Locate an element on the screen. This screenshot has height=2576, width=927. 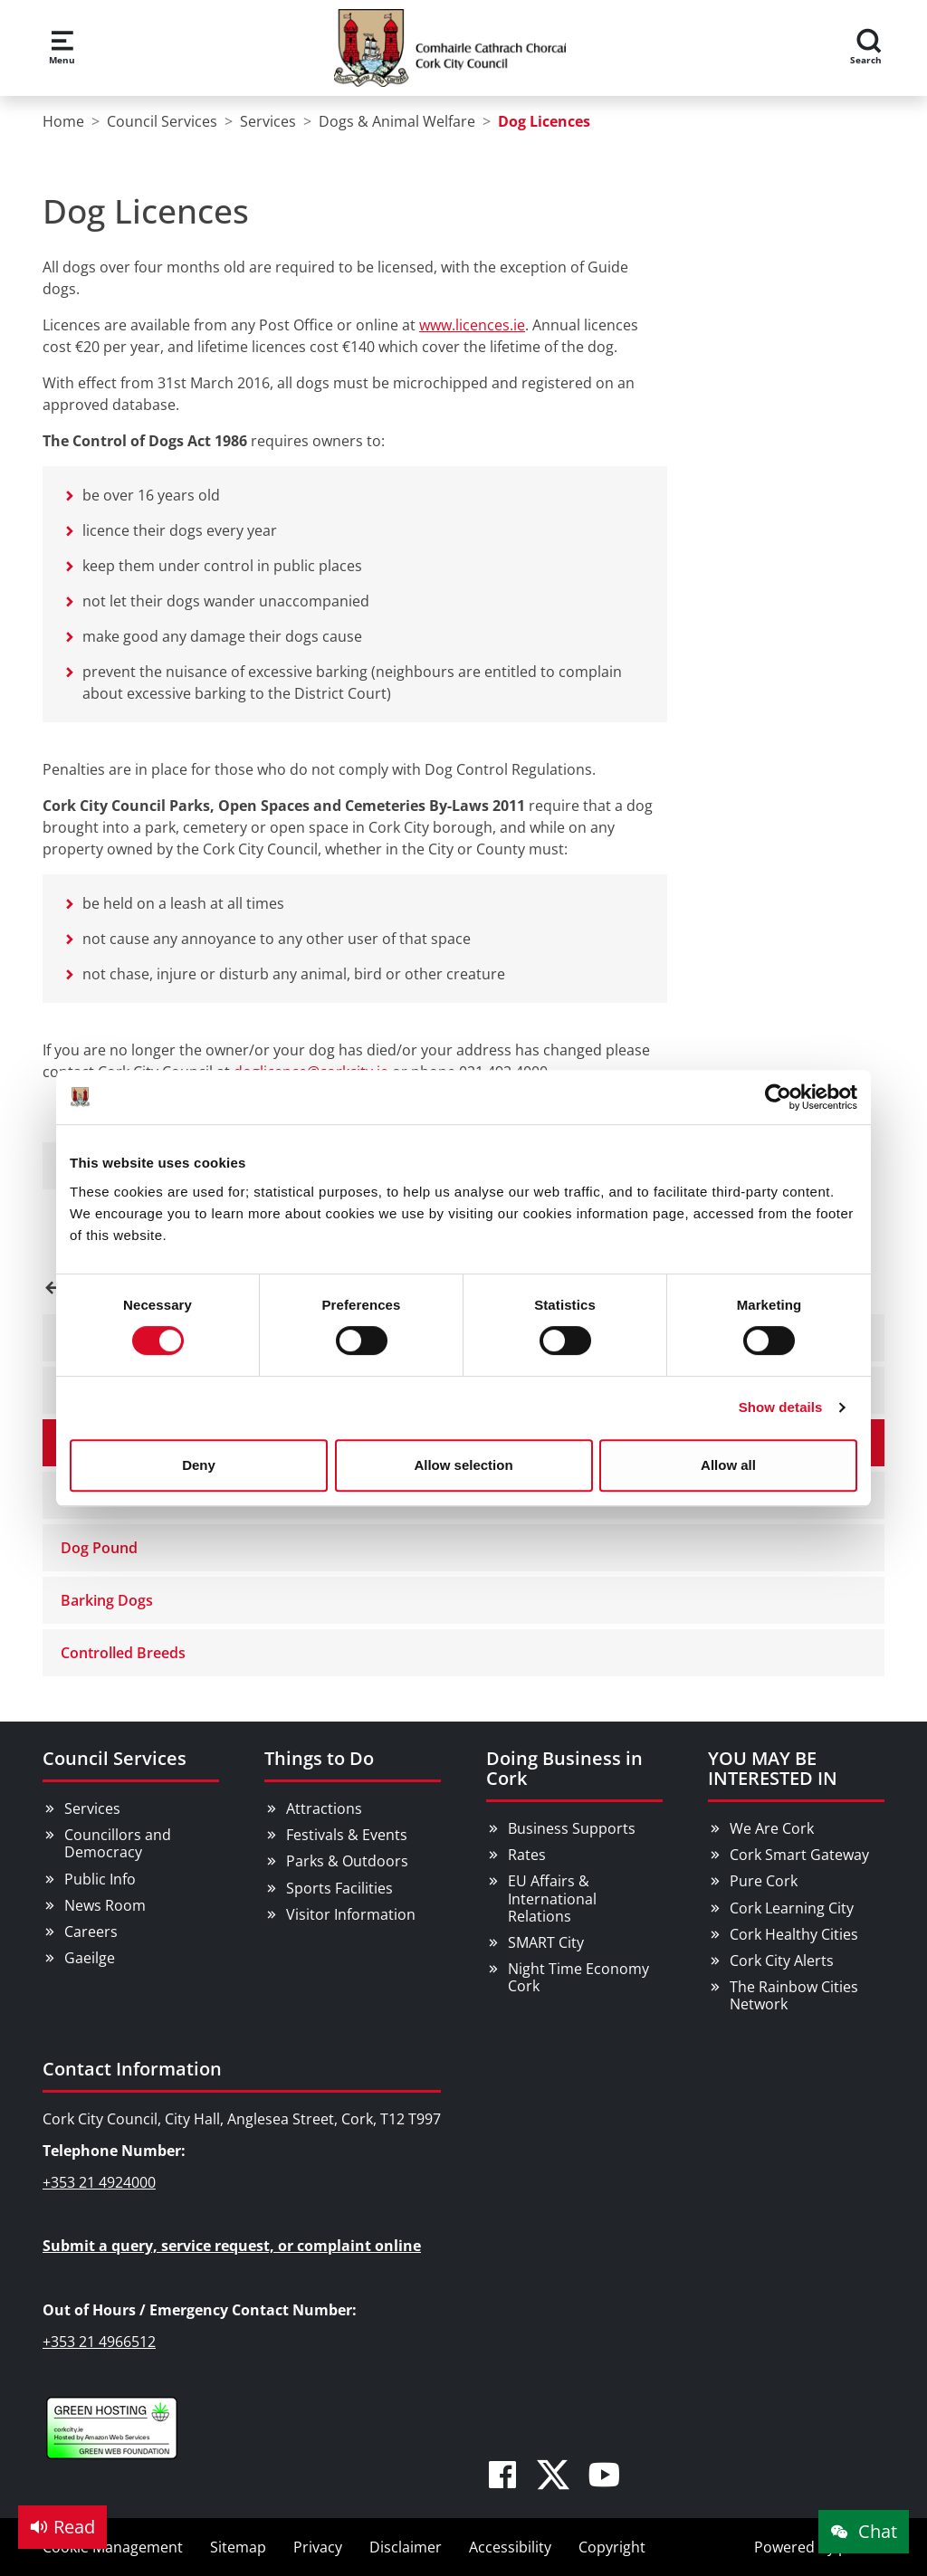
Accessibility is located at coordinates (510, 2547).